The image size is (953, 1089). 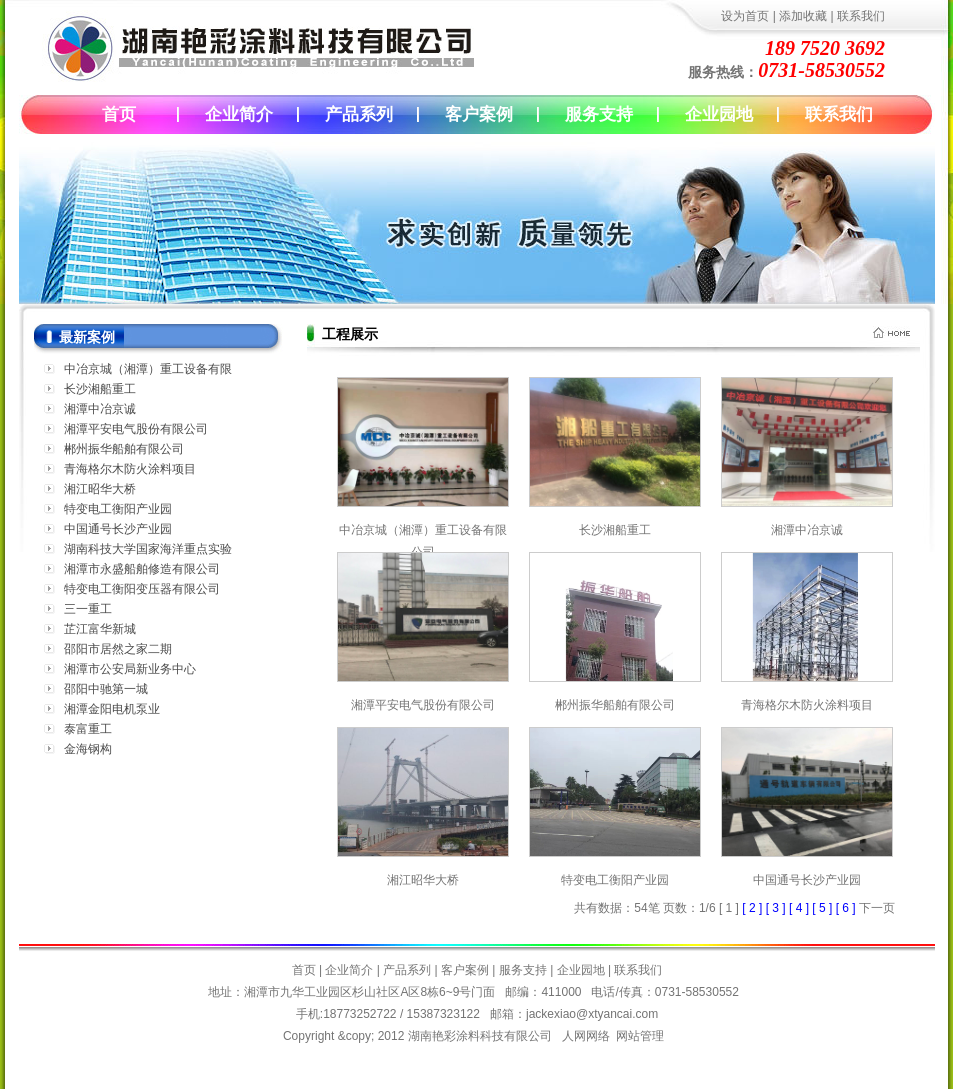 I want to click on 网站管理, so click(x=640, y=1036).